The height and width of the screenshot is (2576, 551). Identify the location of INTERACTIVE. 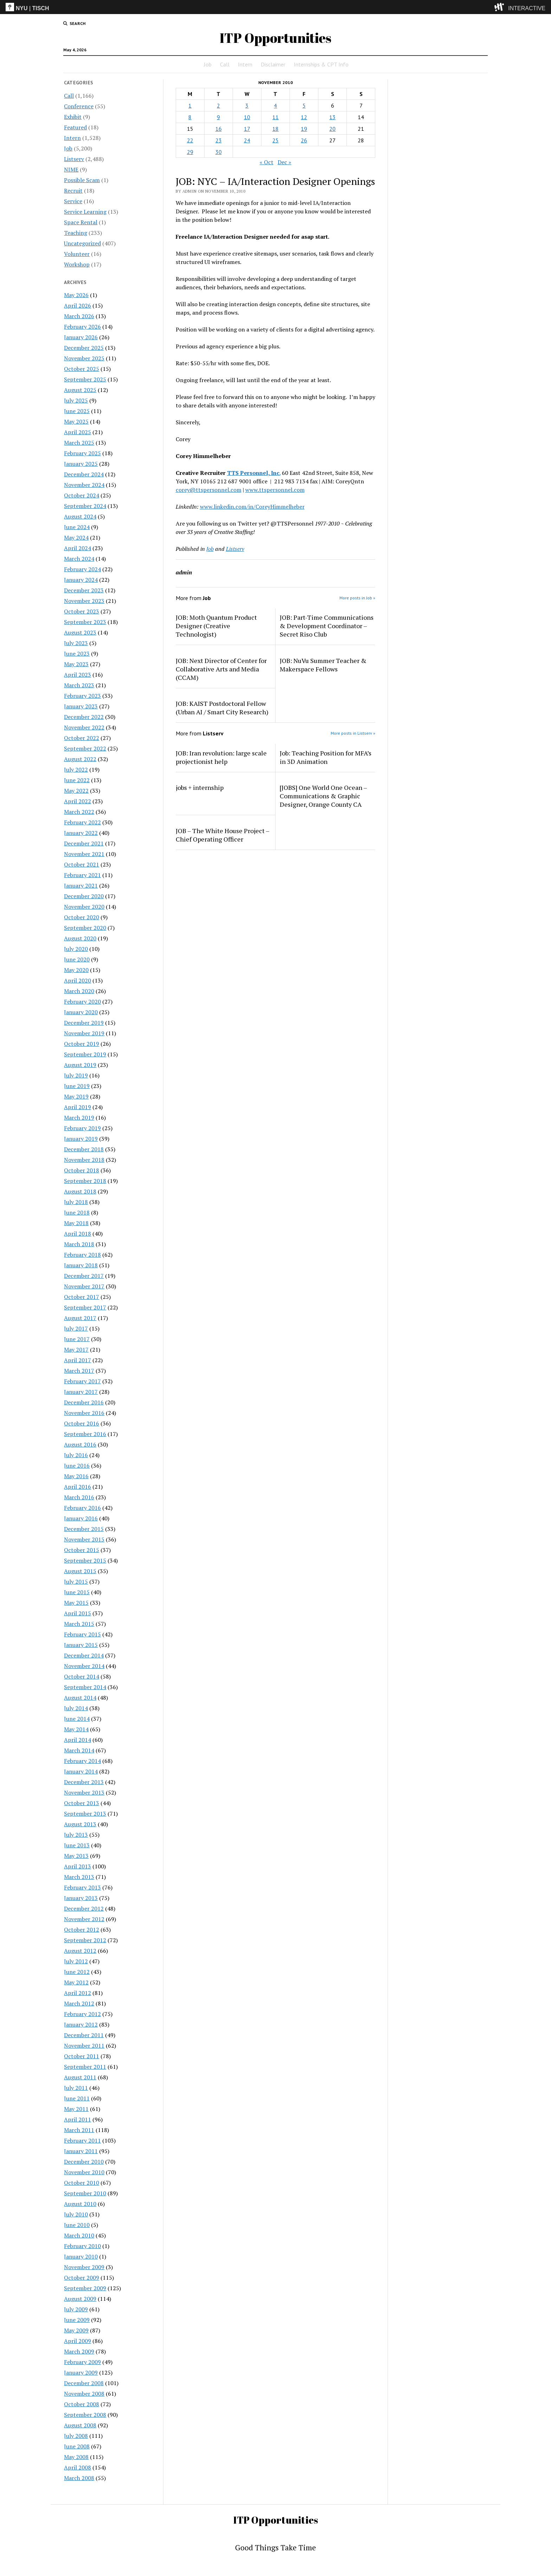
(526, 8).